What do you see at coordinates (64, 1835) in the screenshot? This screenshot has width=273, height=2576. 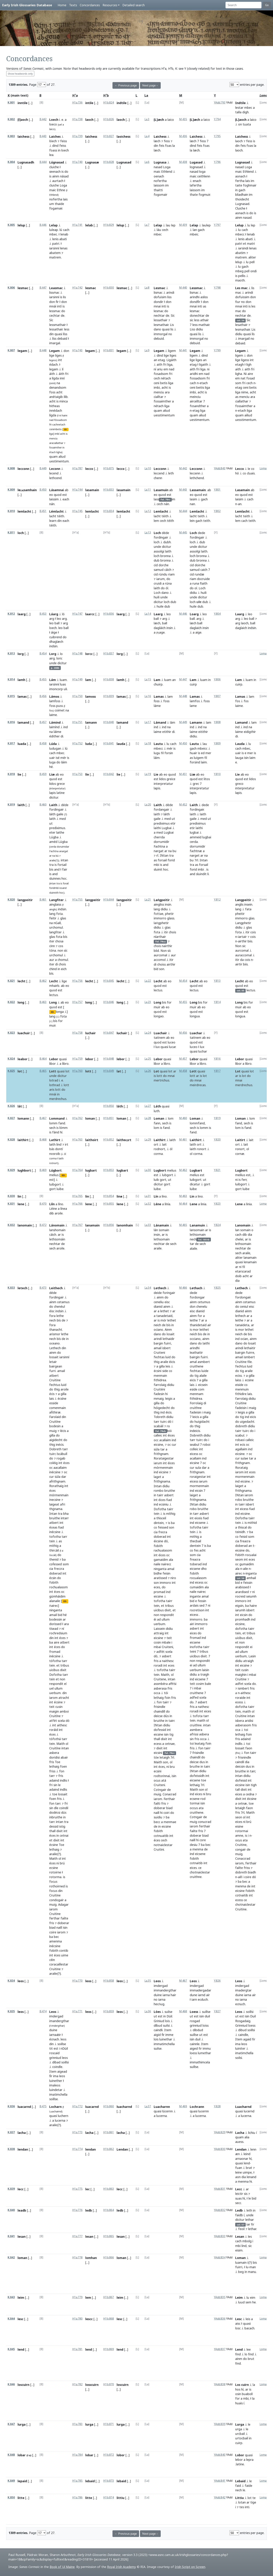 I see `cetnai` at bounding box center [64, 1835].